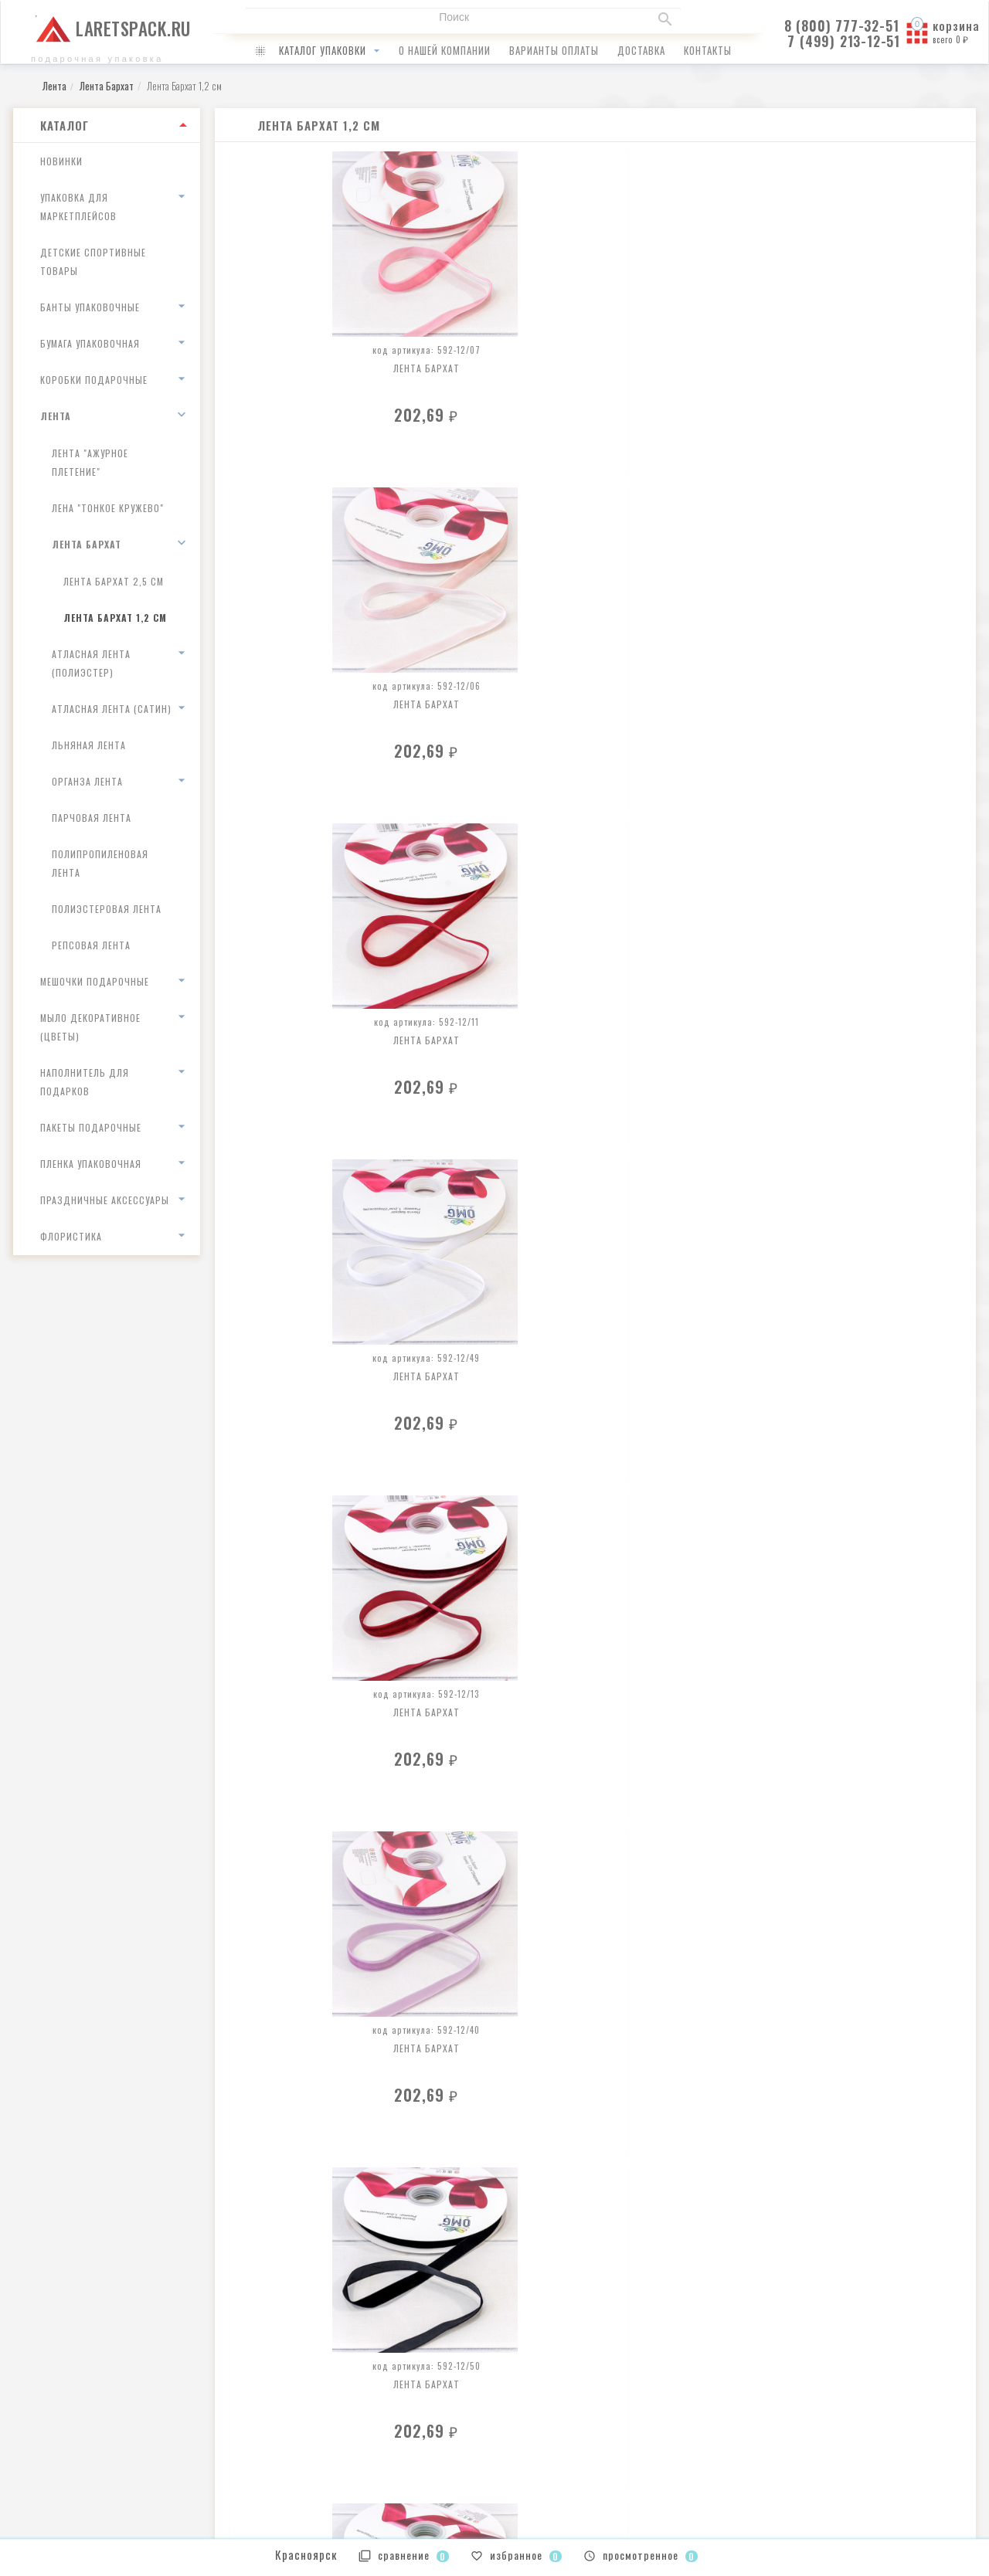 The image size is (989, 2576). Describe the element at coordinates (108, 507) in the screenshot. I see `Лена "Тонкое кружево"` at that location.